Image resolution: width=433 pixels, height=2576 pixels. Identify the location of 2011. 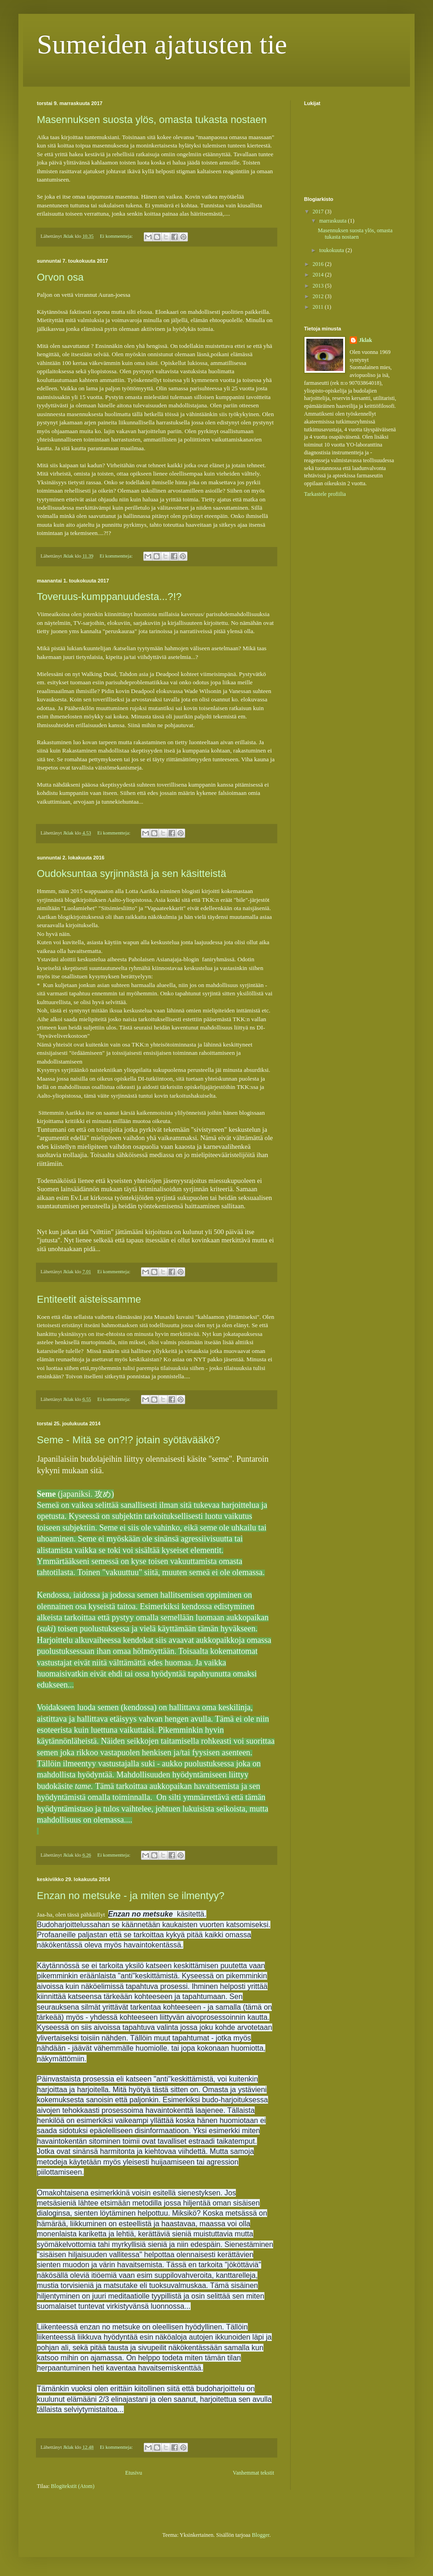
(319, 307).